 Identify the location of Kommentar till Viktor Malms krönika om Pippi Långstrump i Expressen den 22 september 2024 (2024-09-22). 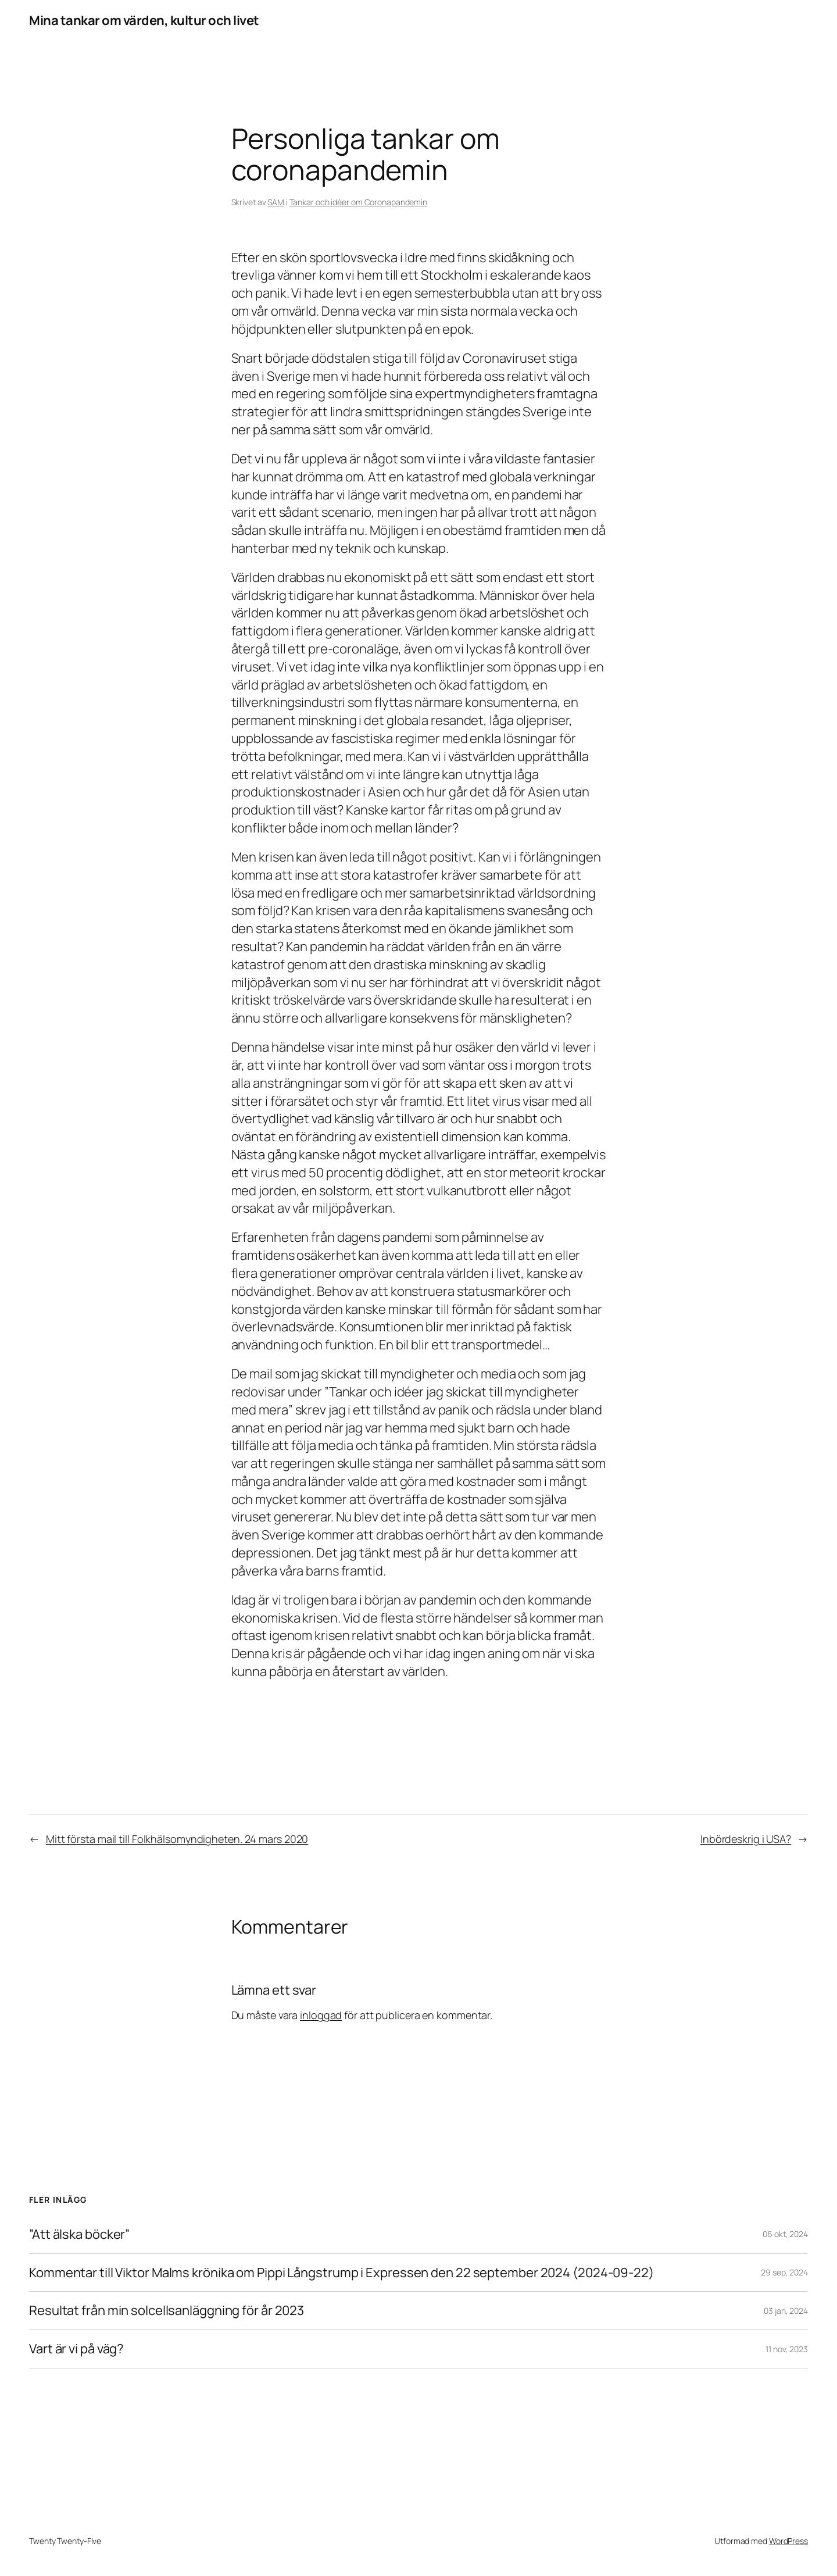
(341, 2273).